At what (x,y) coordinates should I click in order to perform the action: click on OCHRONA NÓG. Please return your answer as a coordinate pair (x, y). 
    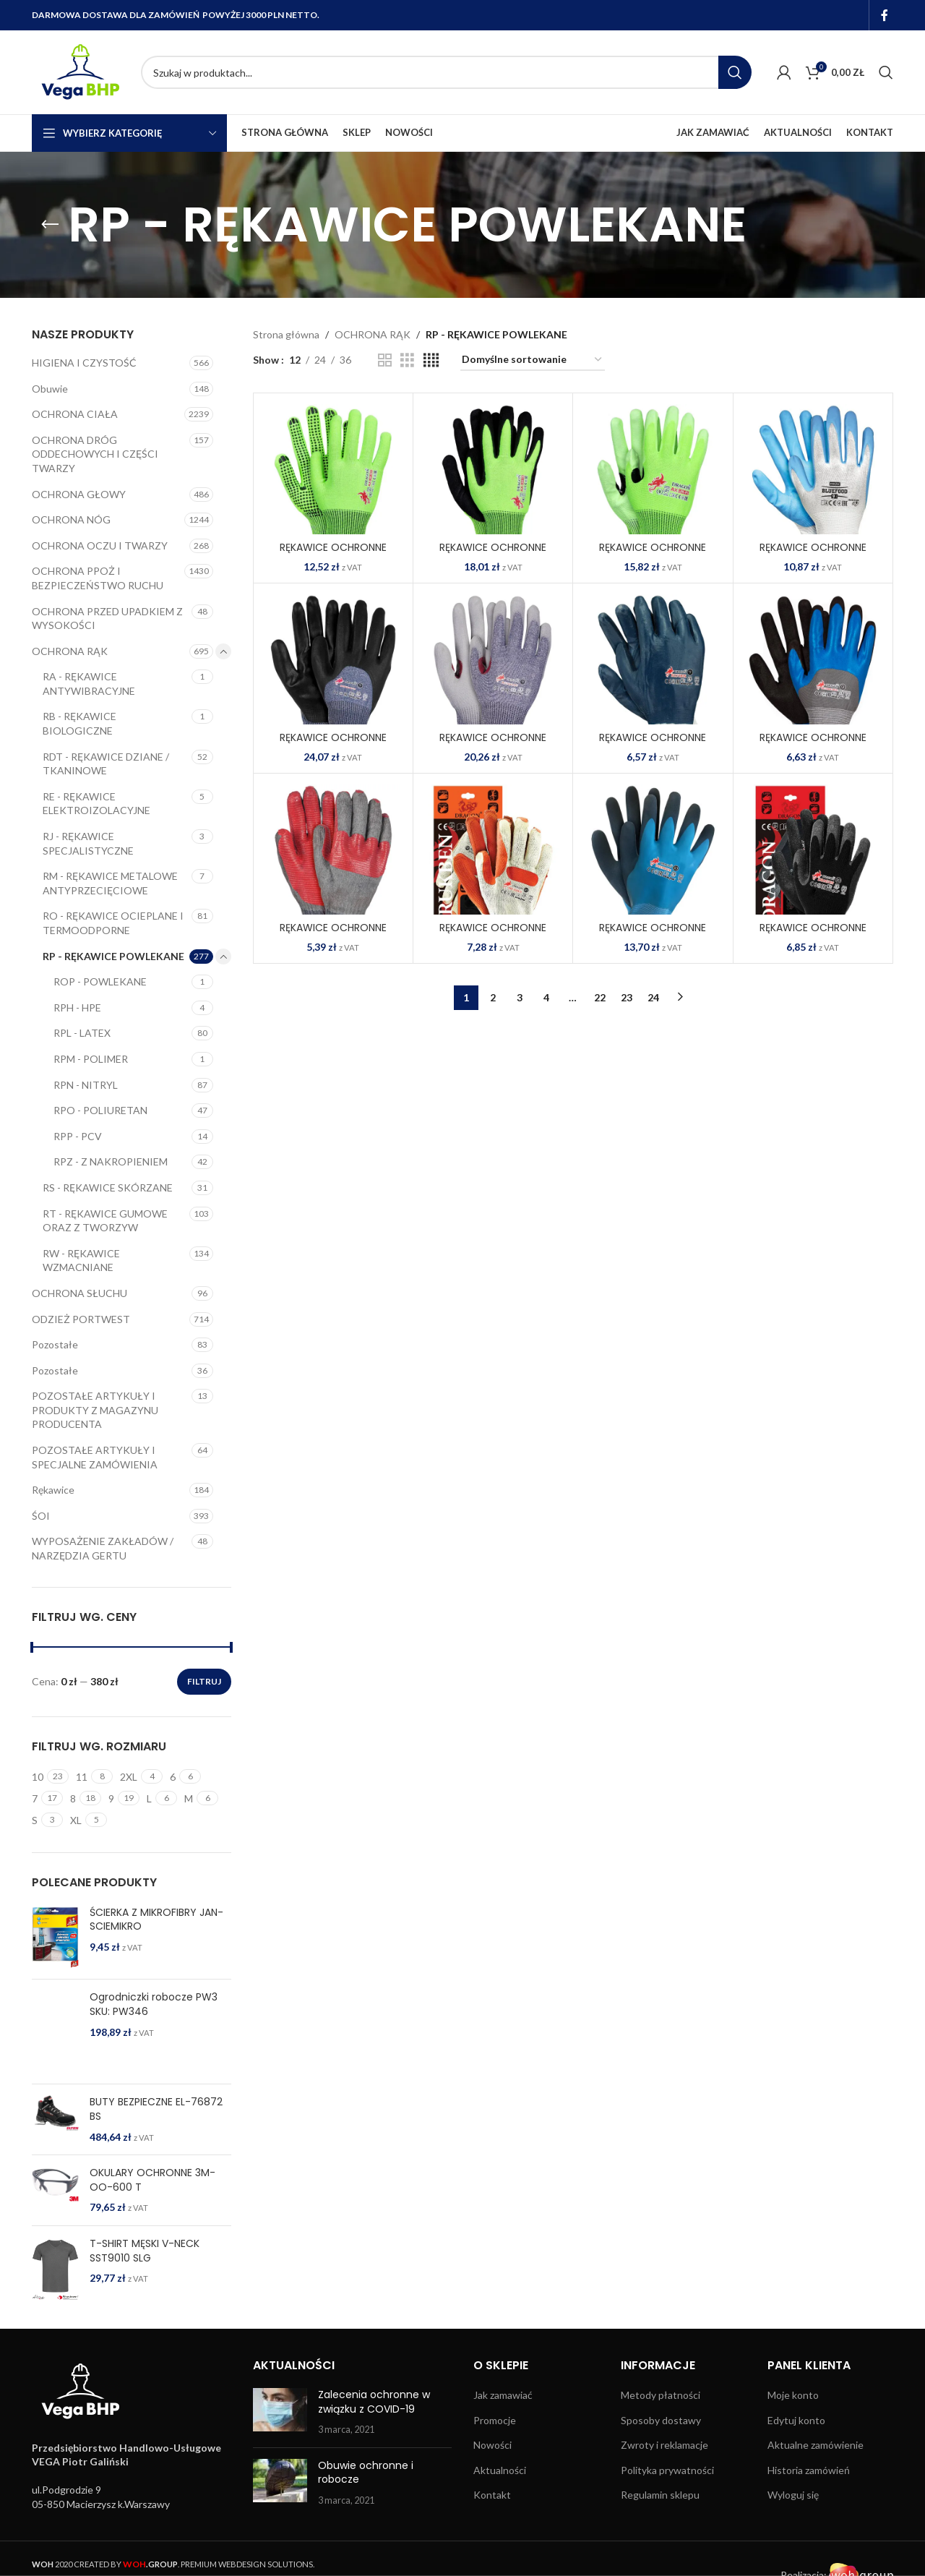
    Looking at the image, I should click on (71, 519).